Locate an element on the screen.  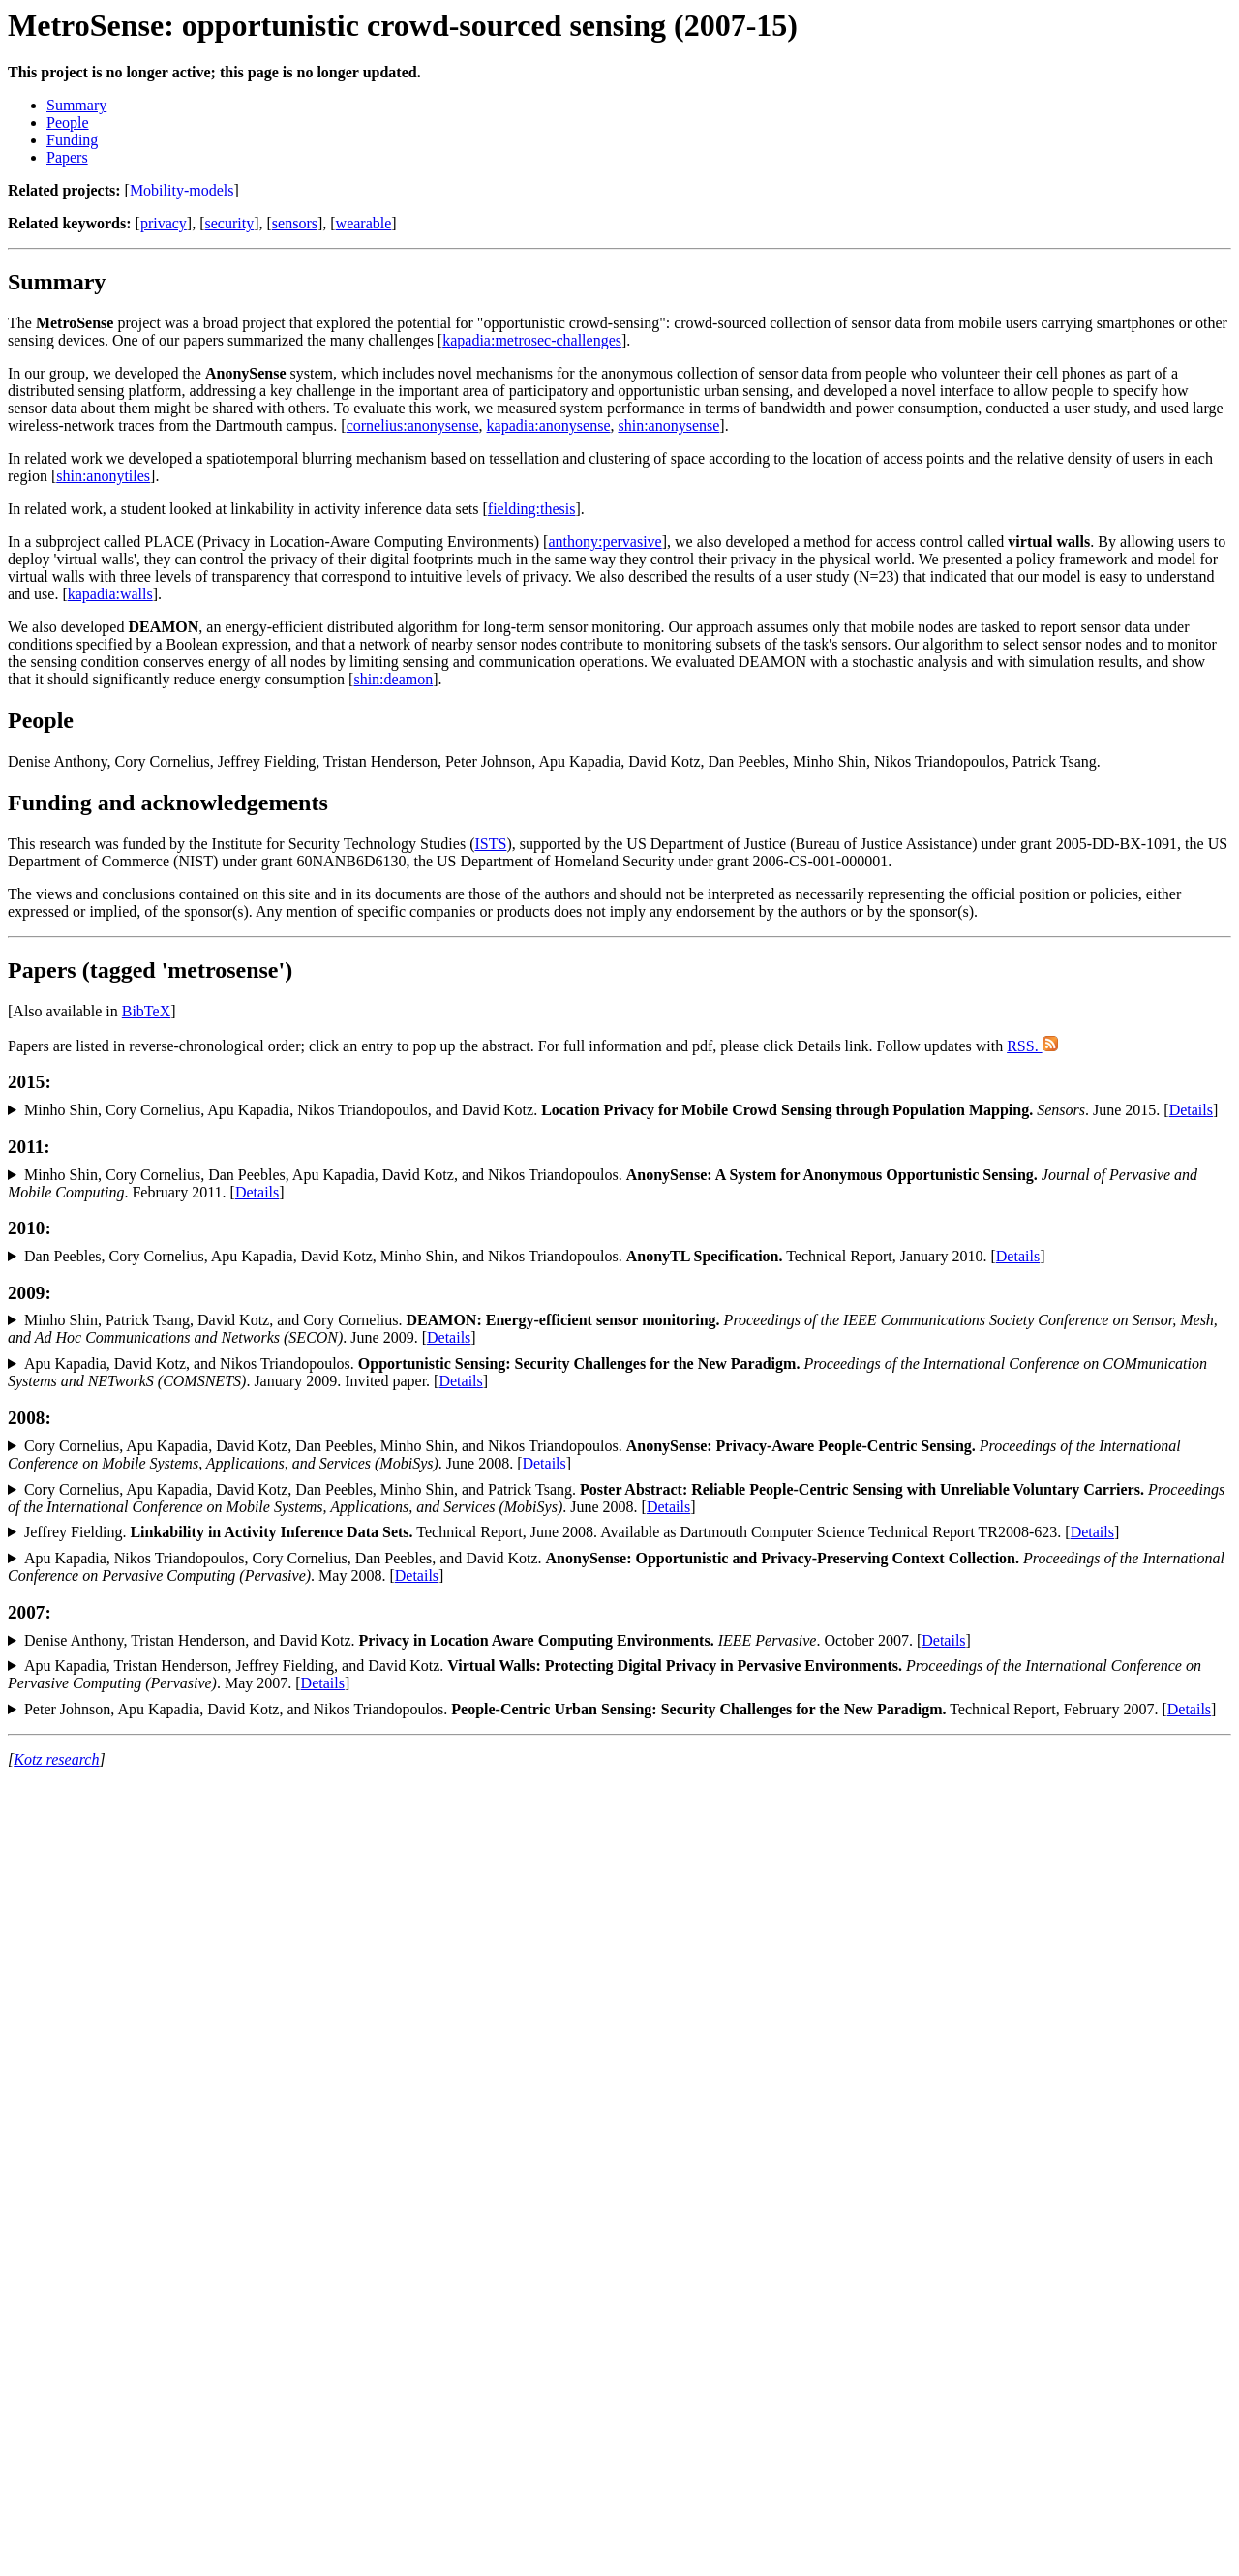
shin:anonysense is located at coordinates (668, 425).